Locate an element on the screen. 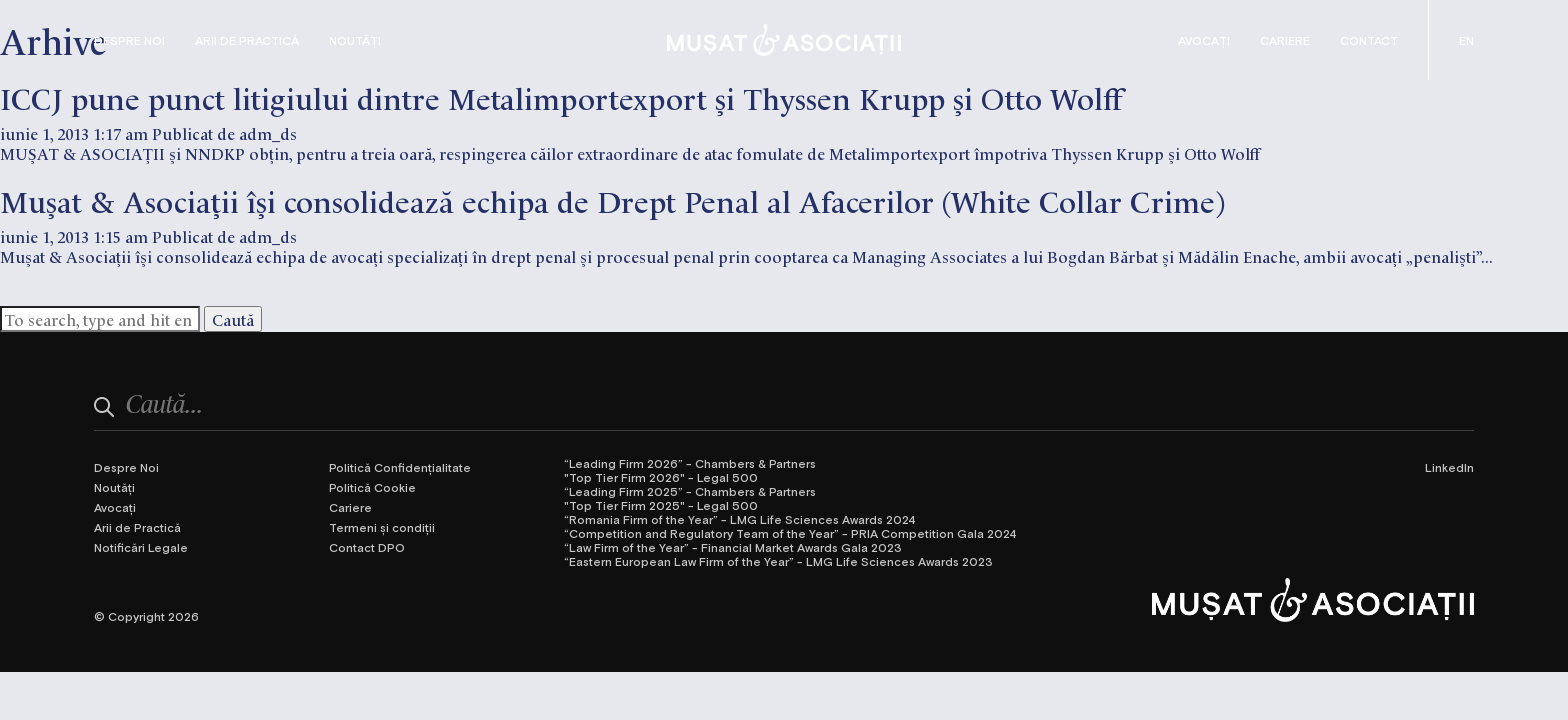 Image resolution: width=1568 pixels, height=720 pixels. Contact is located at coordinates (1369, 40).